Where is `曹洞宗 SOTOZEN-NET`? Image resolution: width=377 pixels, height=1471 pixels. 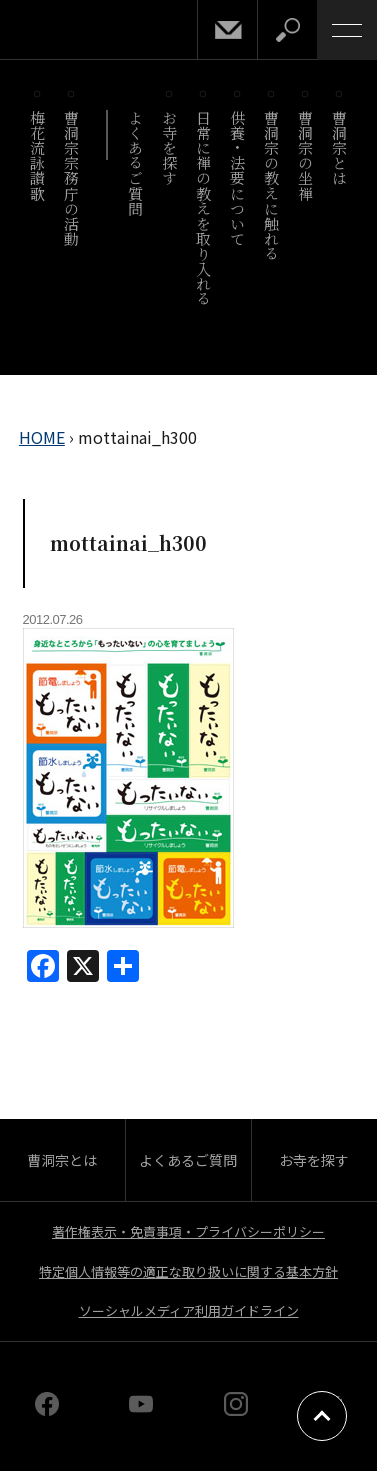 曹洞宗 SOTOZEN-NET is located at coordinates (60, 31).